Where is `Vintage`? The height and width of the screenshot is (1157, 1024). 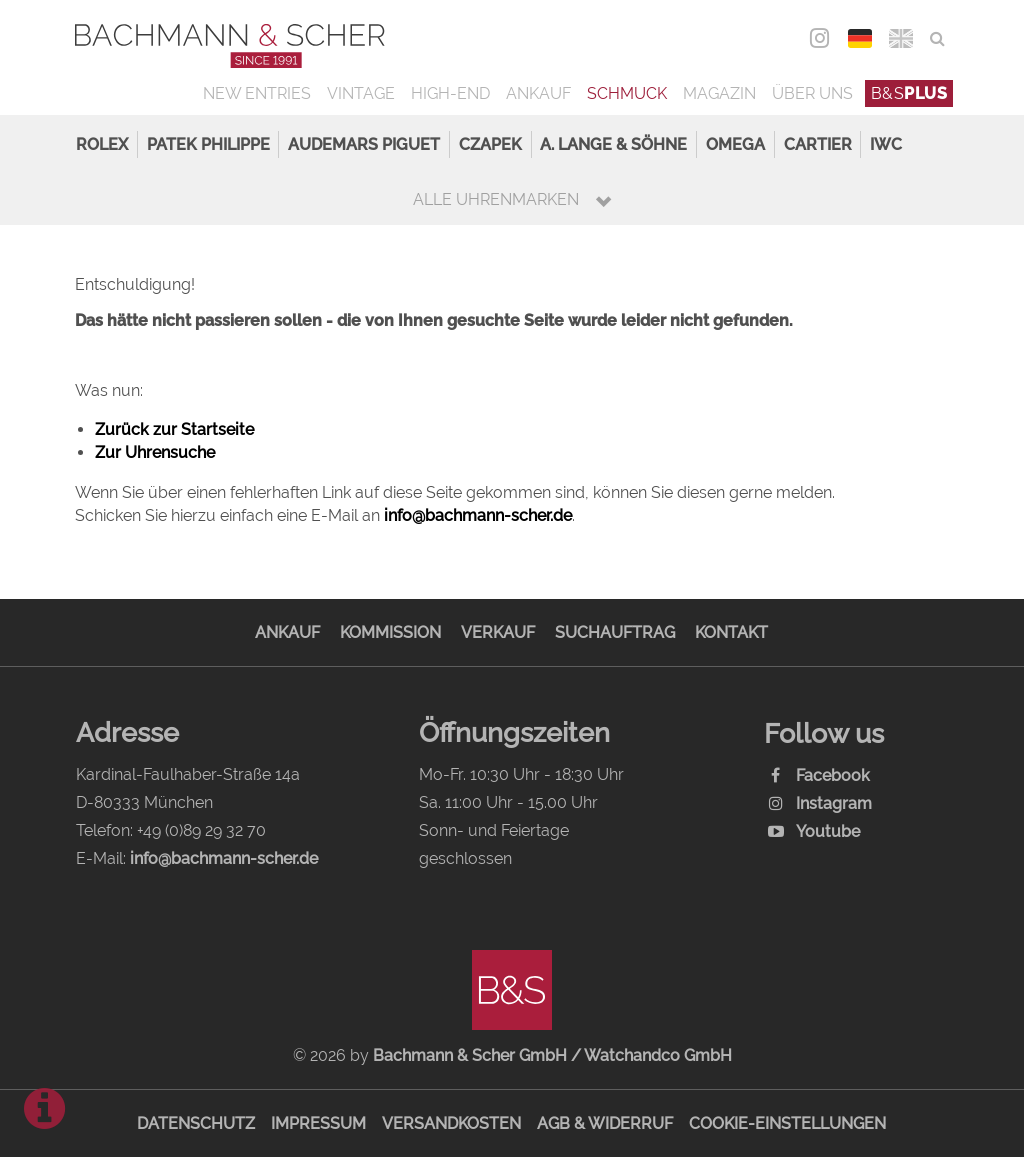 Vintage is located at coordinates (361, 93).